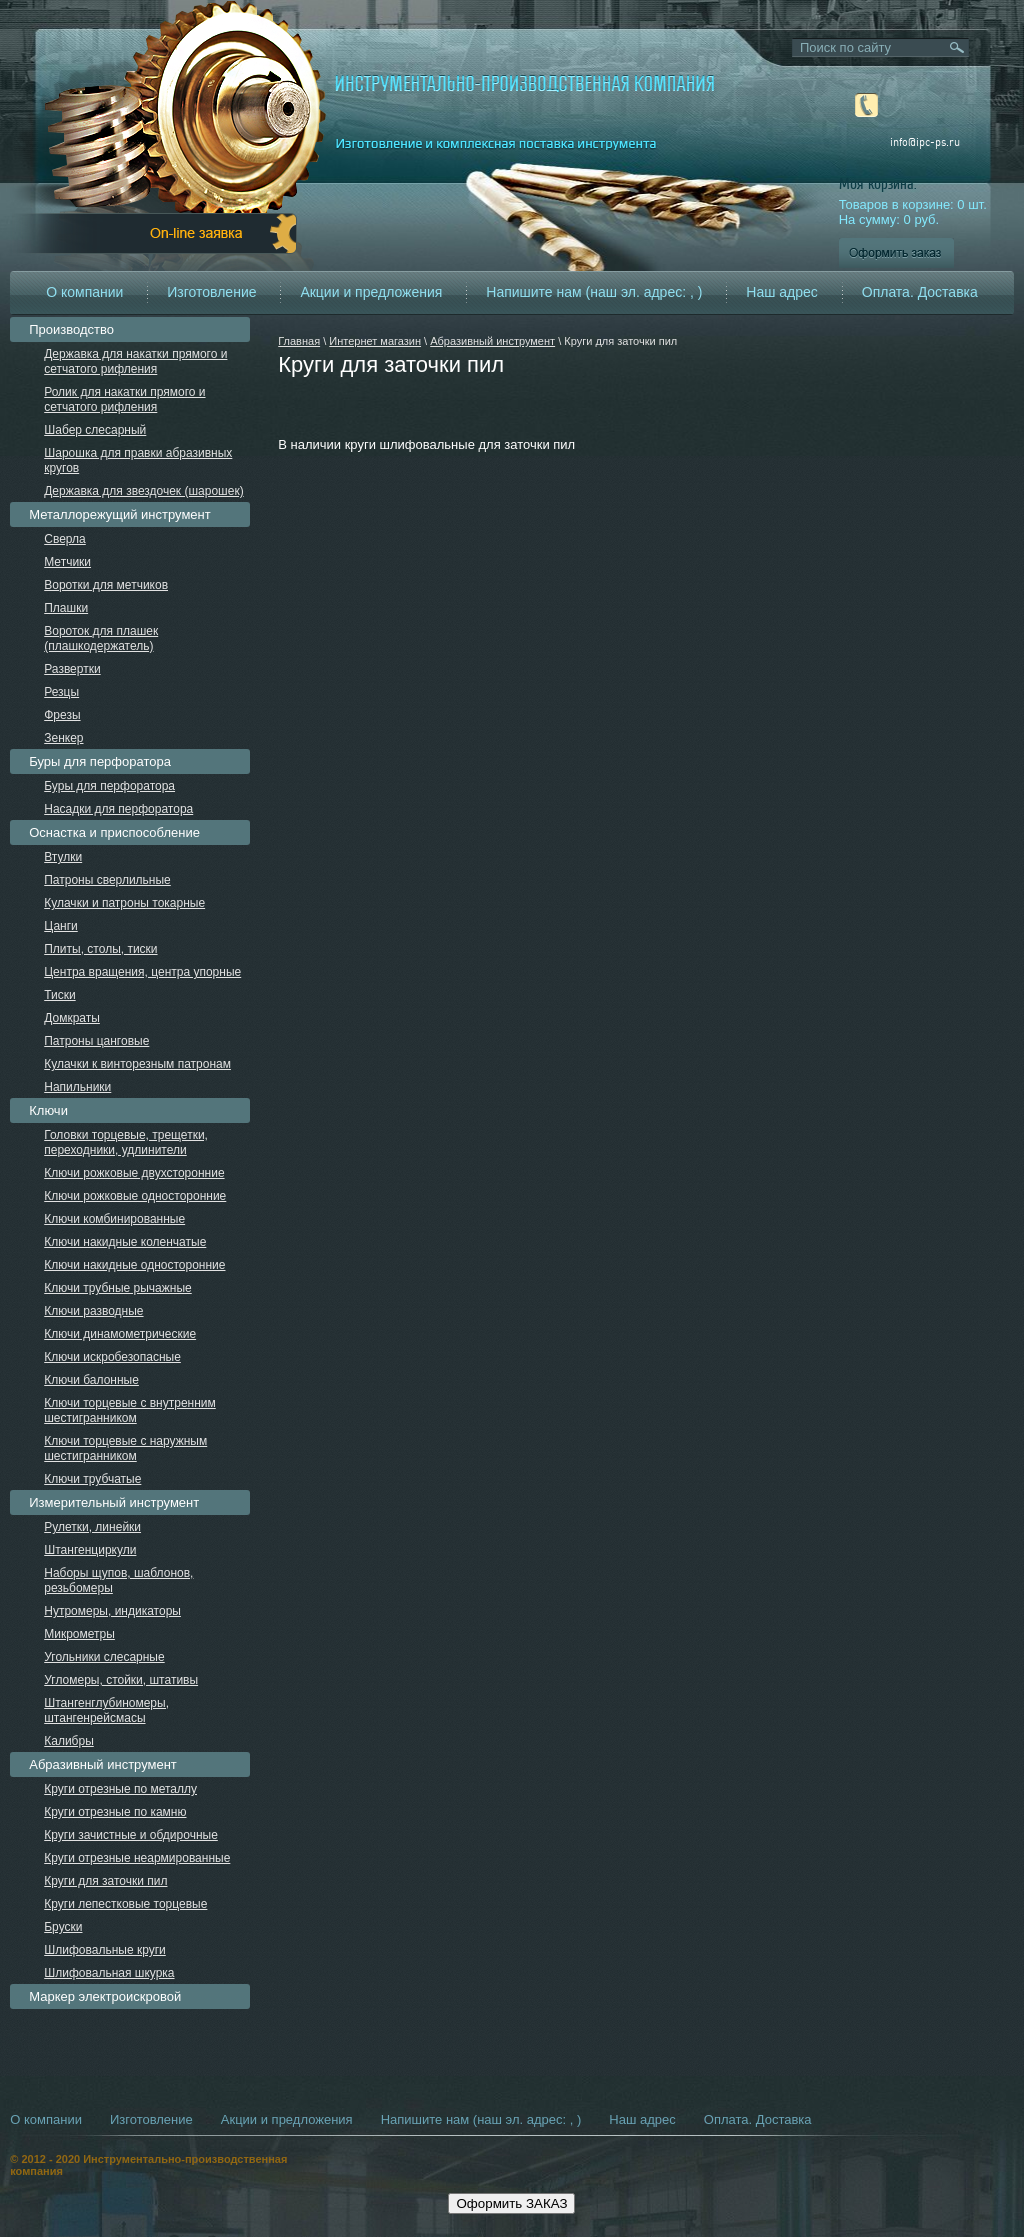 The height and width of the screenshot is (2237, 1024). Describe the element at coordinates (101, 638) in the screenshot. I see `Вороток для плашек (плашкодержатель)` at that location.